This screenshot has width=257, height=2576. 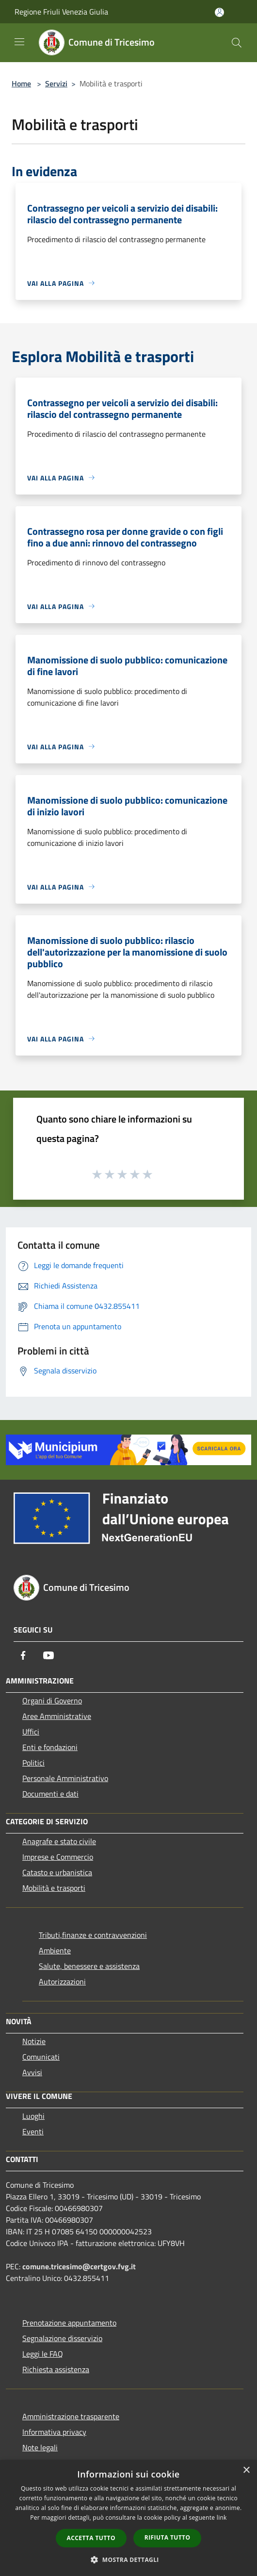 I want to click on link [link, opens a new window], so click(x=222, y=2517).